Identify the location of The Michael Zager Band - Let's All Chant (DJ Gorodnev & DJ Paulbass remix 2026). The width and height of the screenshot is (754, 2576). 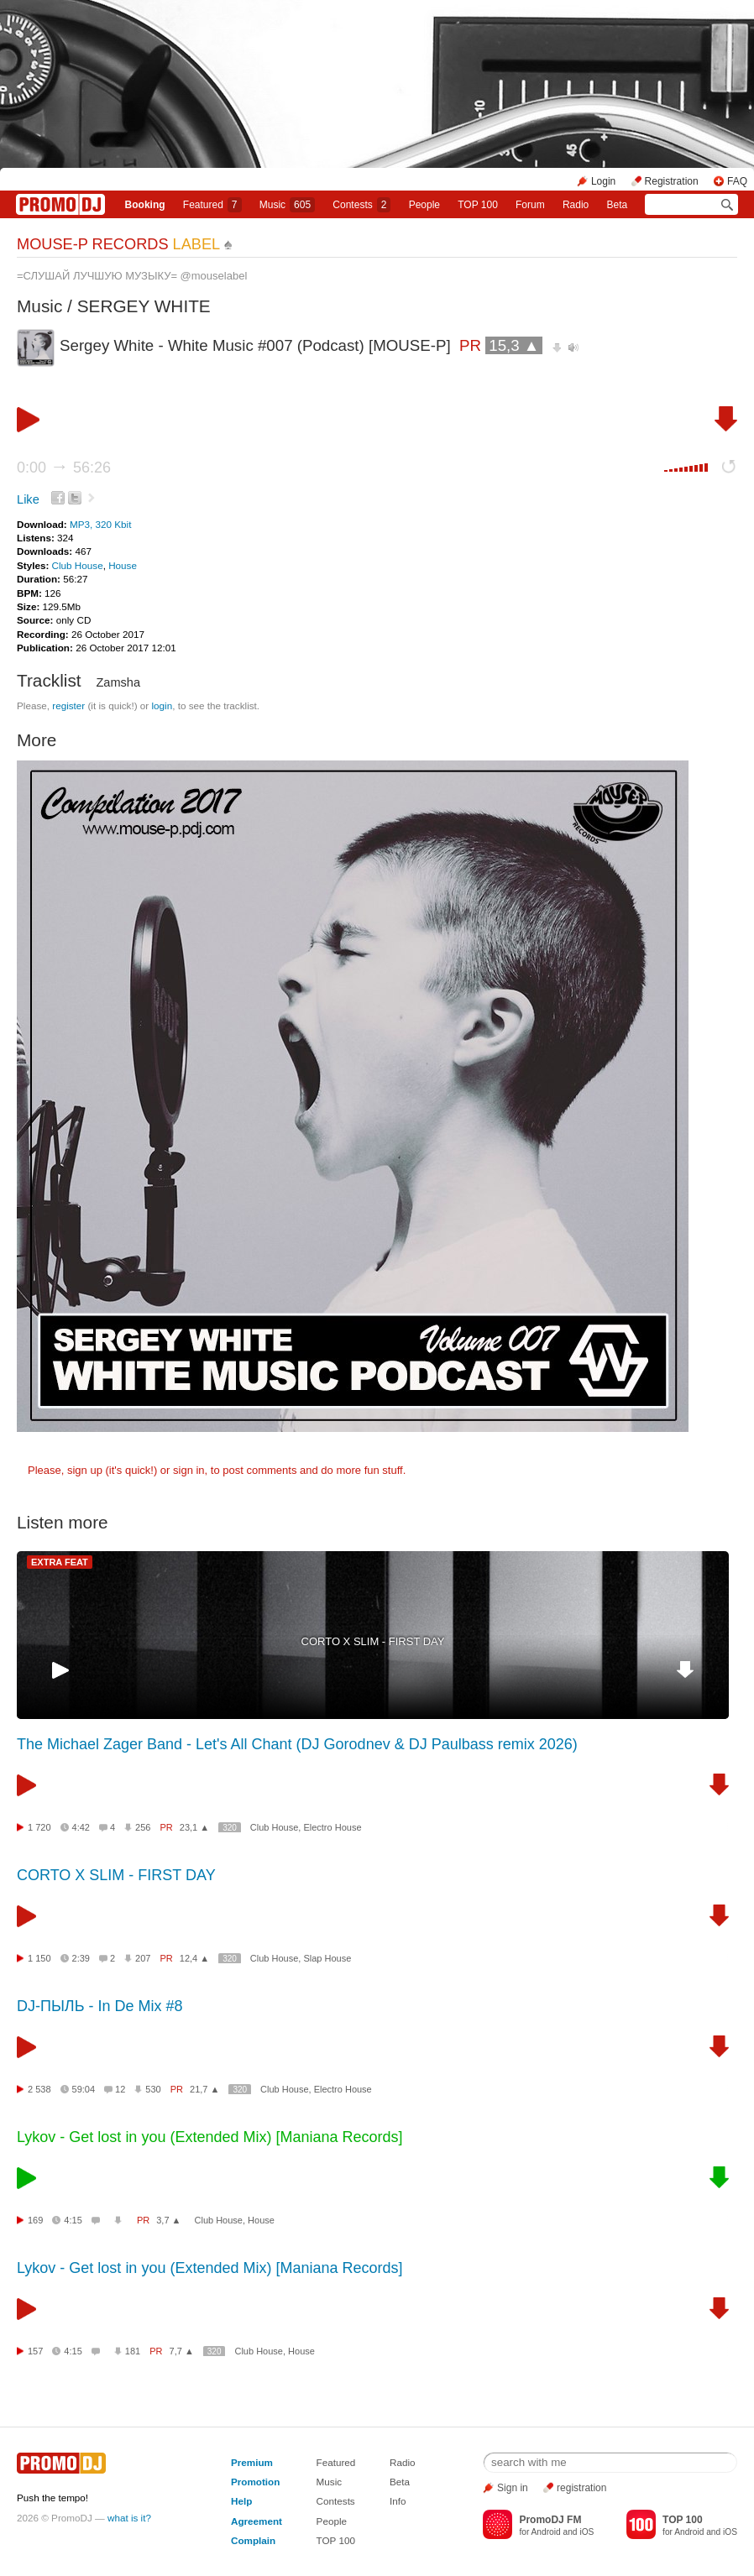
(297, 1744).